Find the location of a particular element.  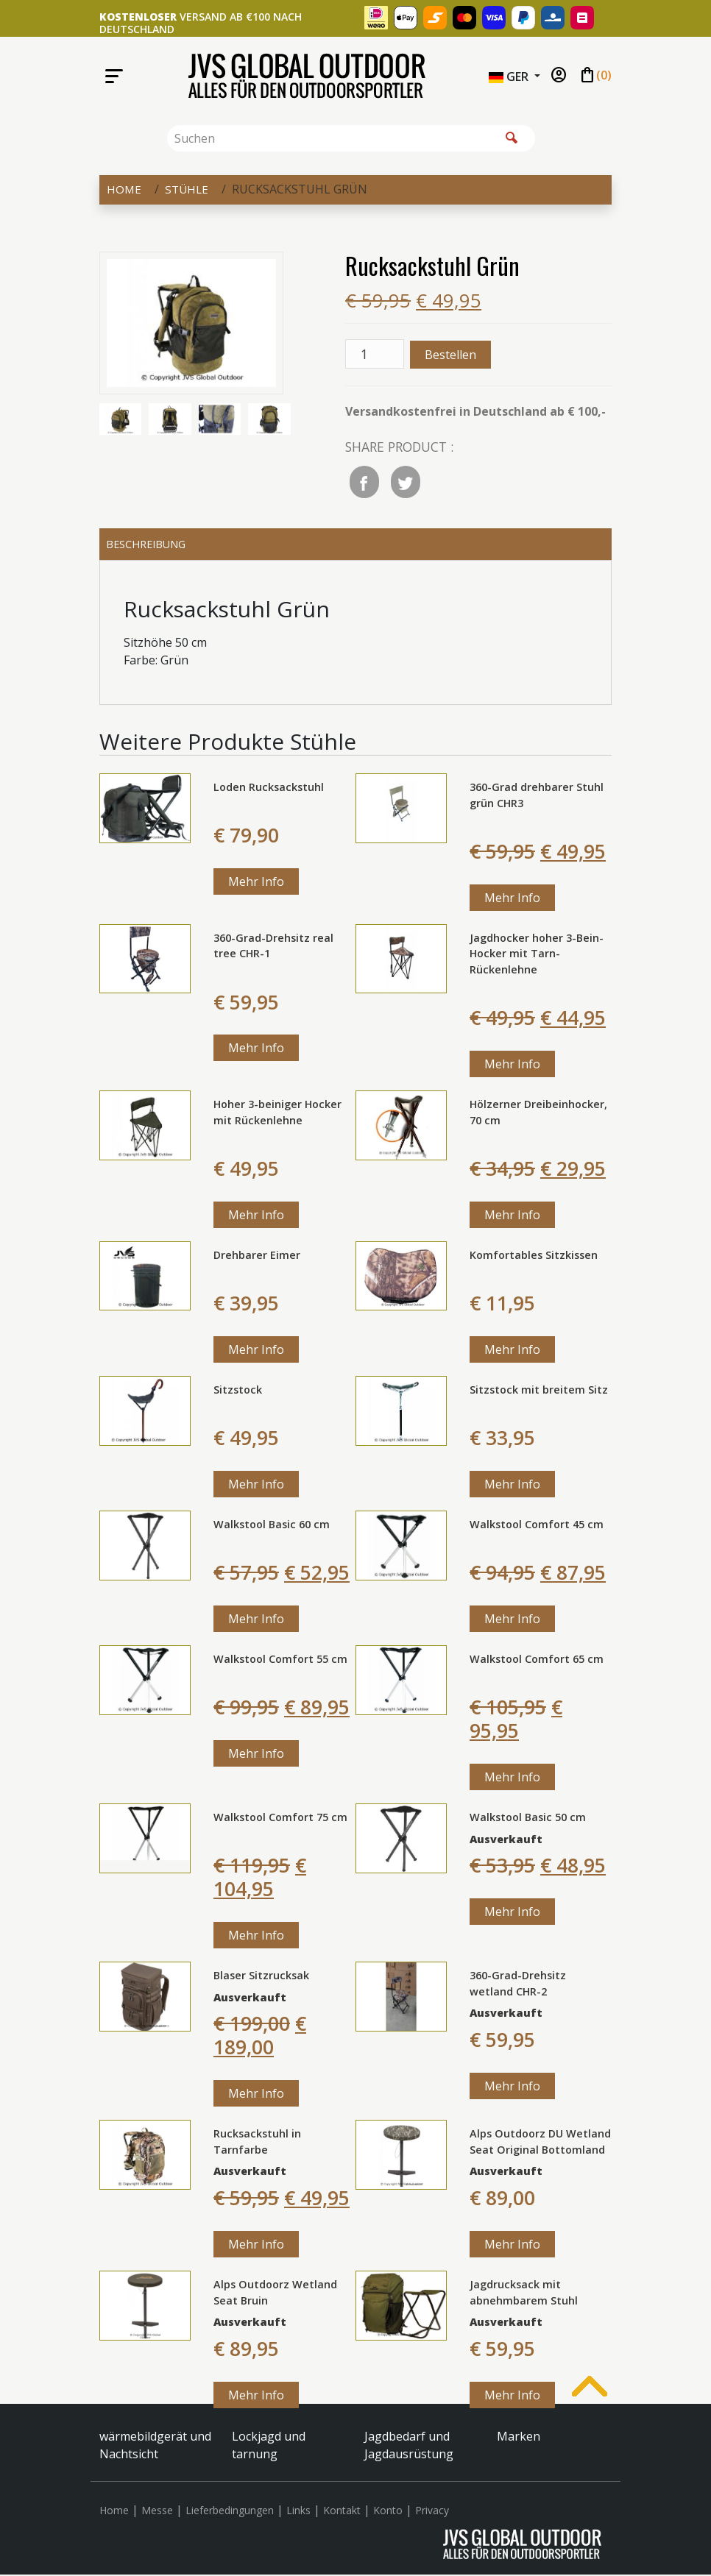

Privacy is located at coordinates (432, 2512).